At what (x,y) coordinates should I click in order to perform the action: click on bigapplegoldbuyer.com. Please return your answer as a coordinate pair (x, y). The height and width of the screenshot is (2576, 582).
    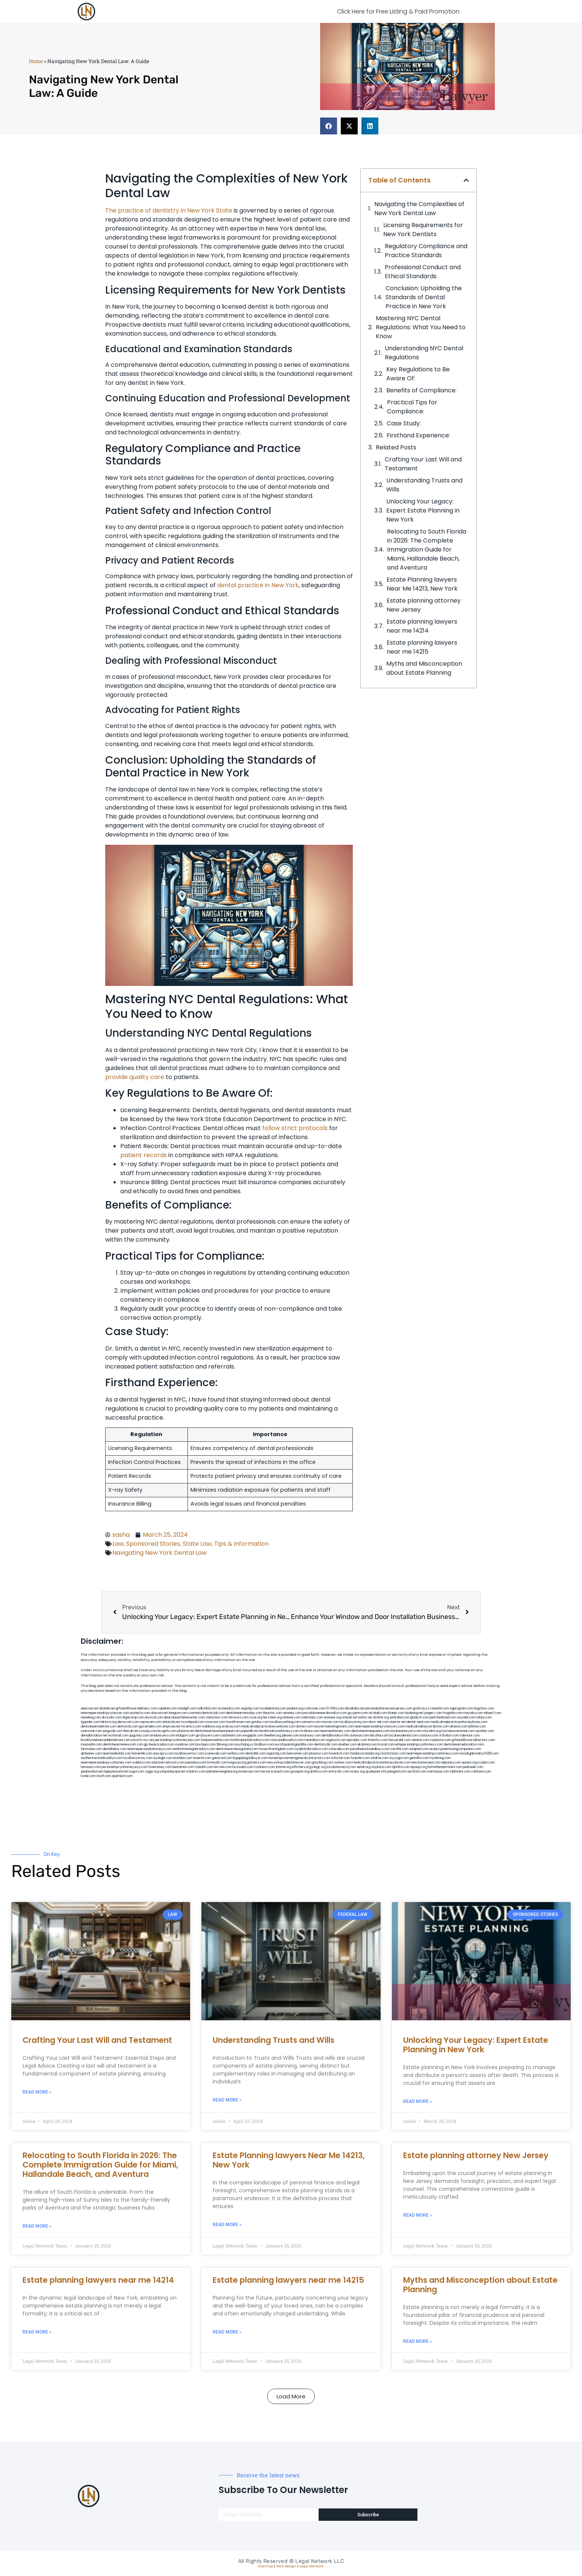
    Looking at the image, I should click on (250, 1758).